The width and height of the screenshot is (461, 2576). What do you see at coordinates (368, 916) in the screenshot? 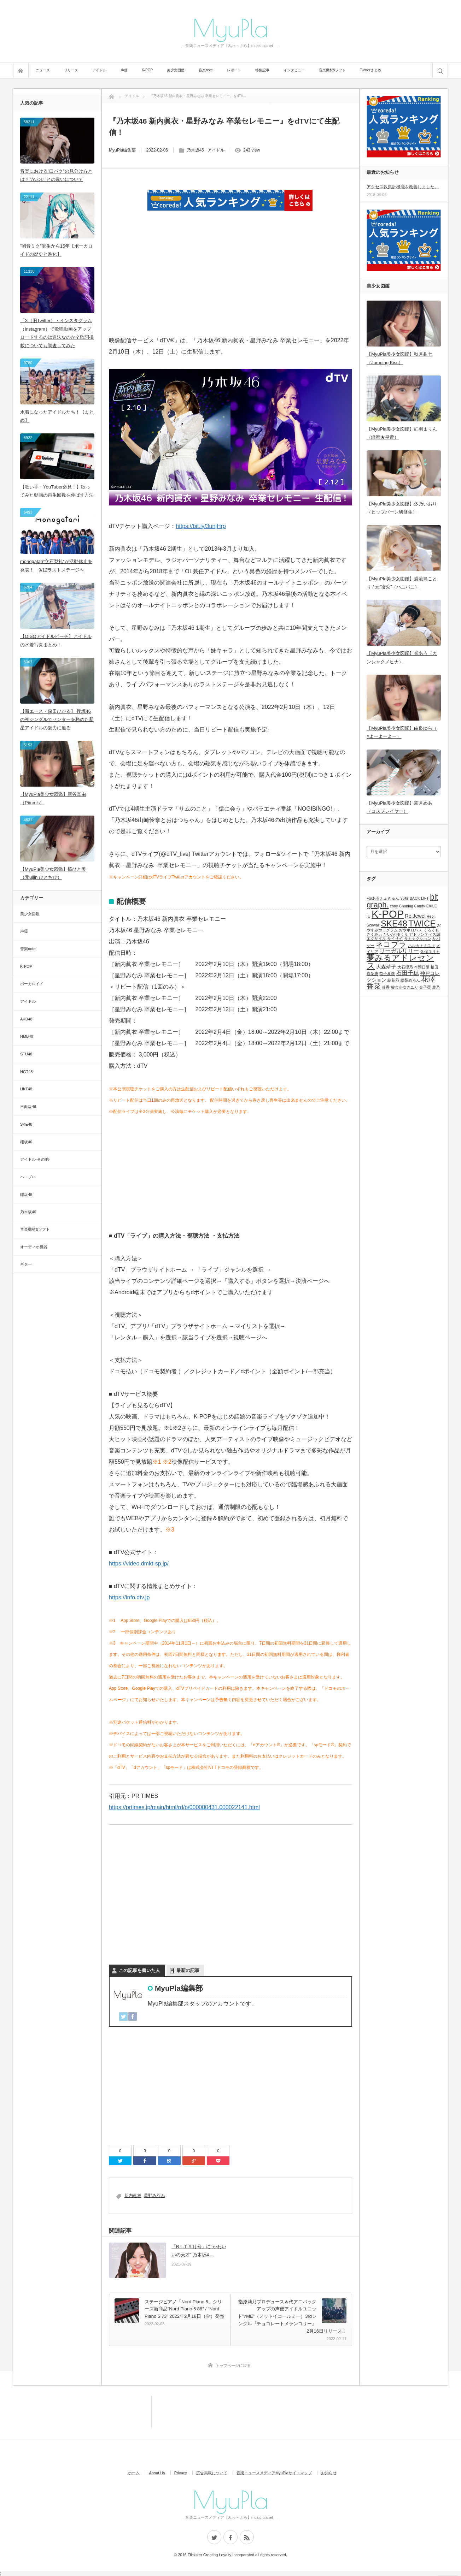
I see `IU [IU (1個の項目)]` at bounding box center [368, 916].